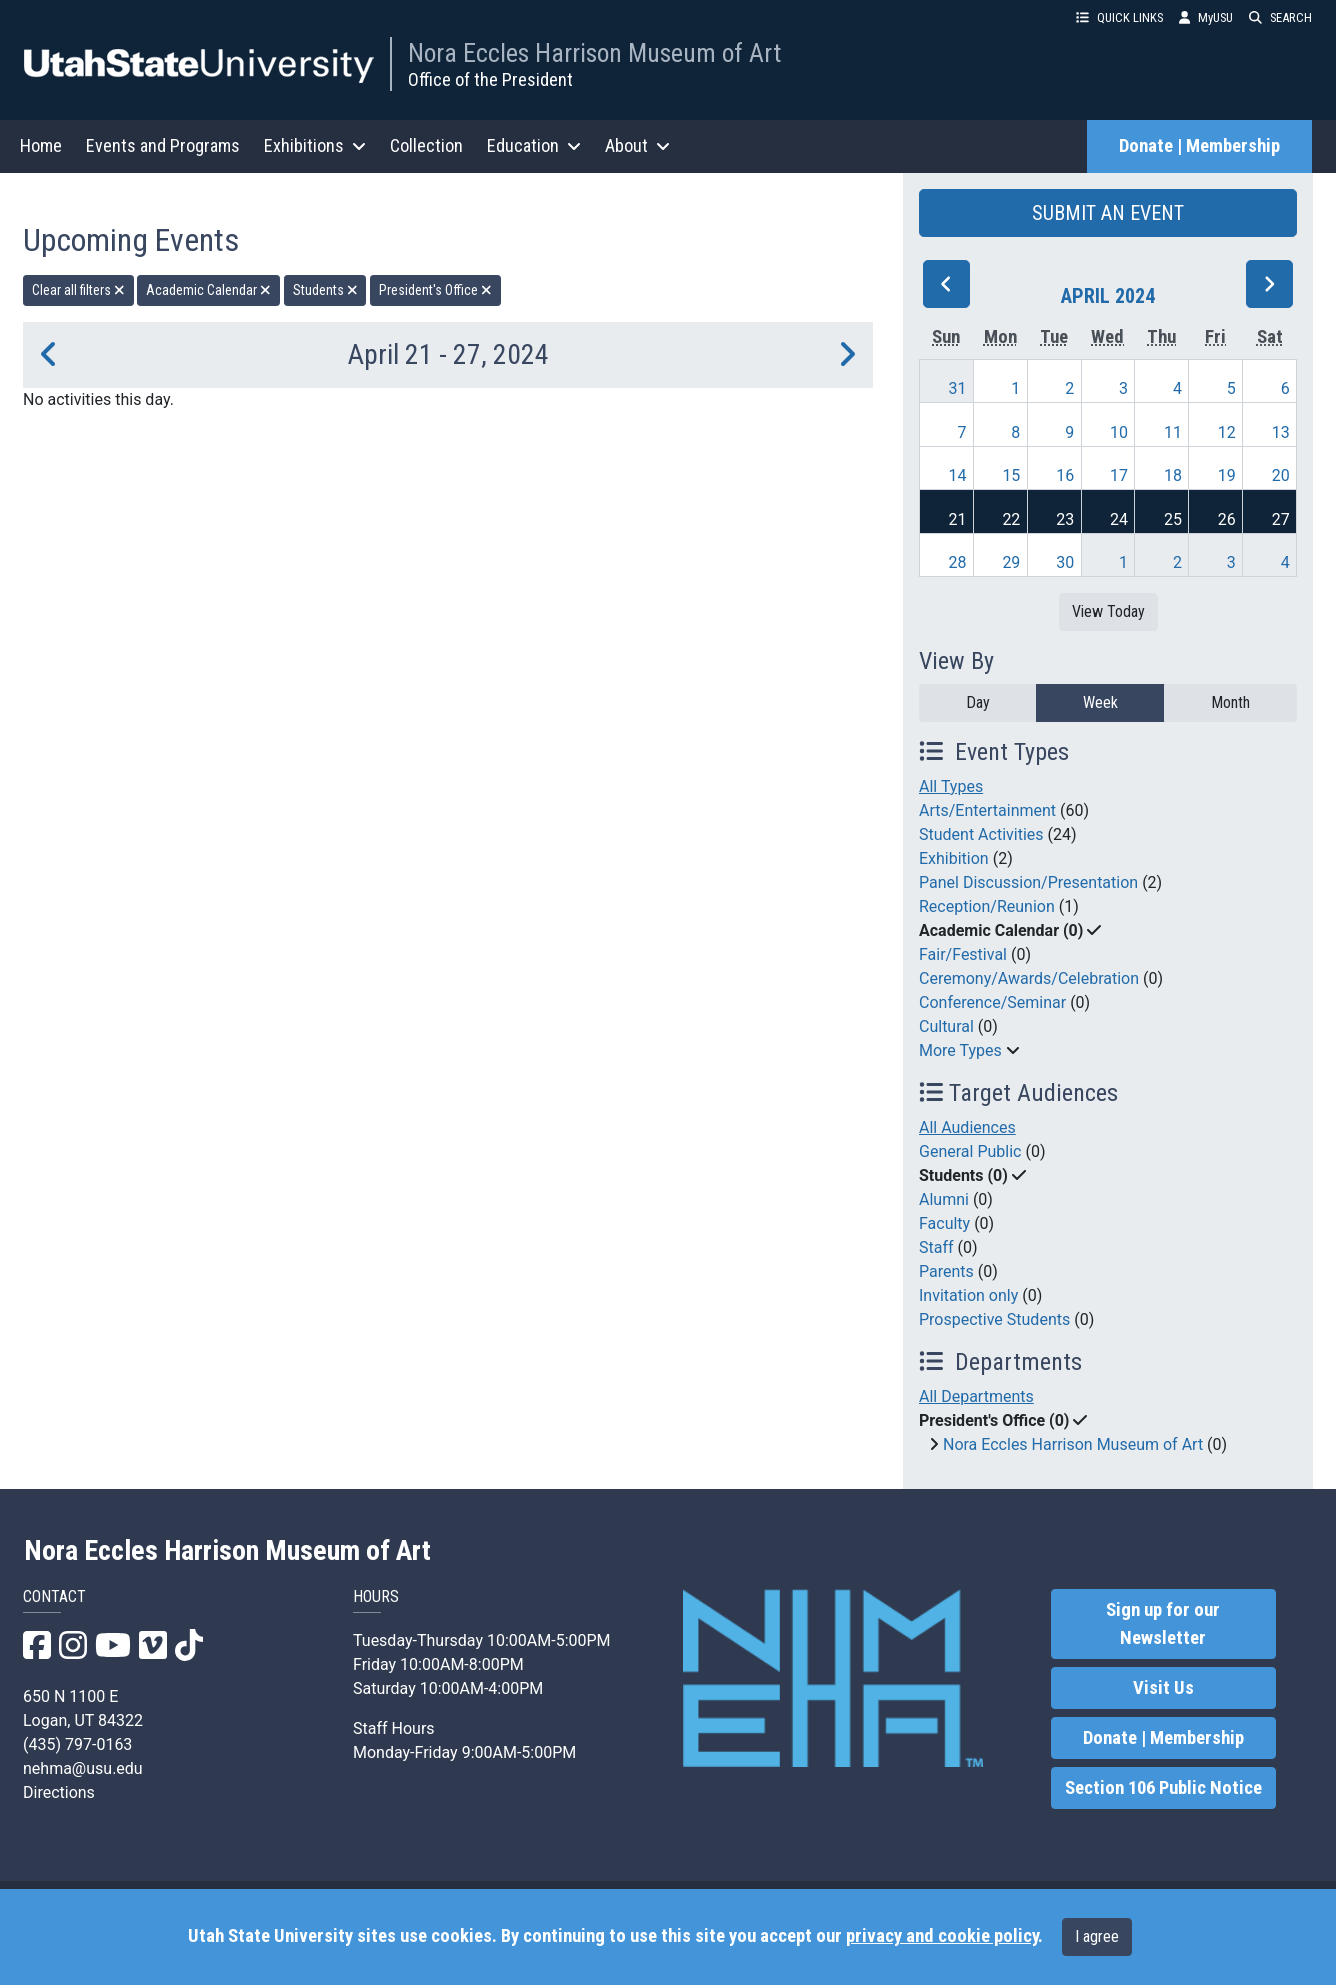  What do you see at coordinates (1108, 213) in the screenshot?
I see `SUBMIT AN EVENT [button]` at bounding box center [1108, 213].